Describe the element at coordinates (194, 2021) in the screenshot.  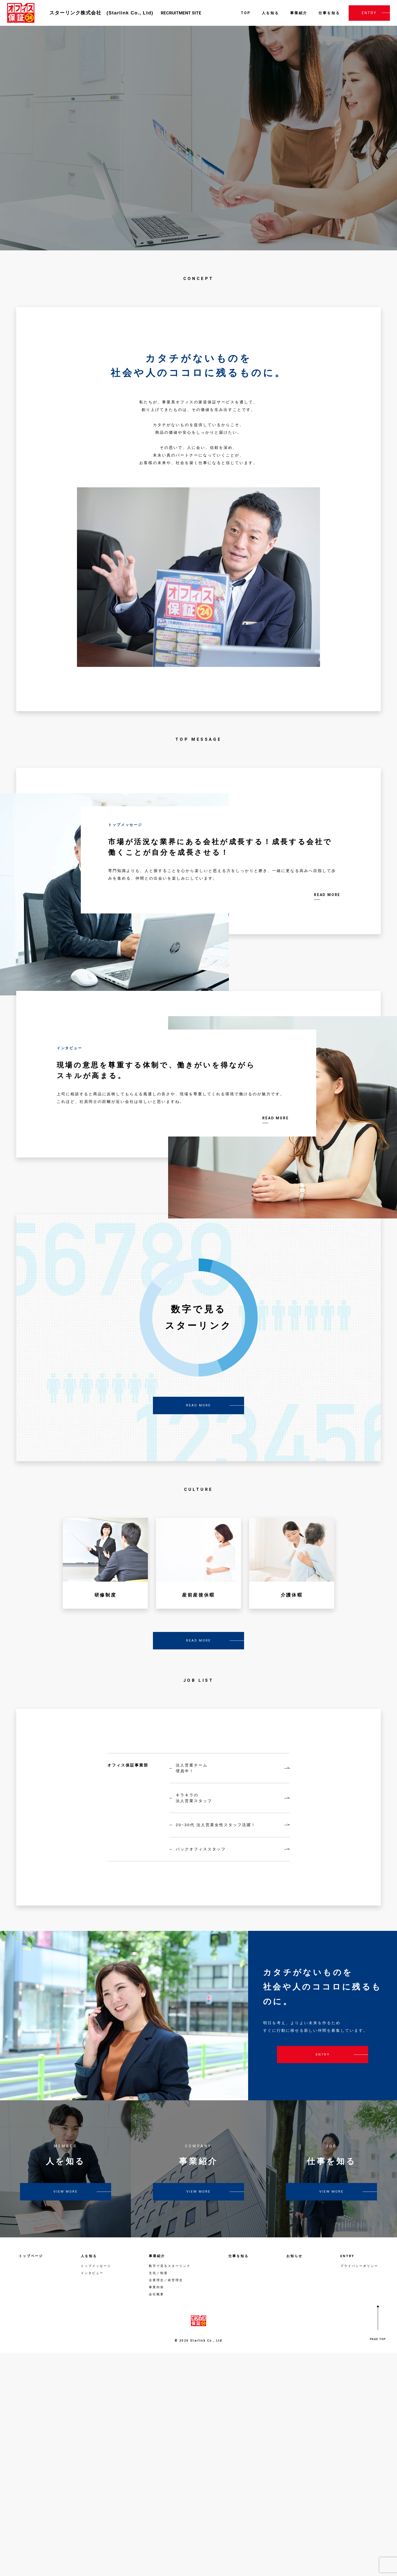
I see `キラキラの法人営業スタッフ` at that location.